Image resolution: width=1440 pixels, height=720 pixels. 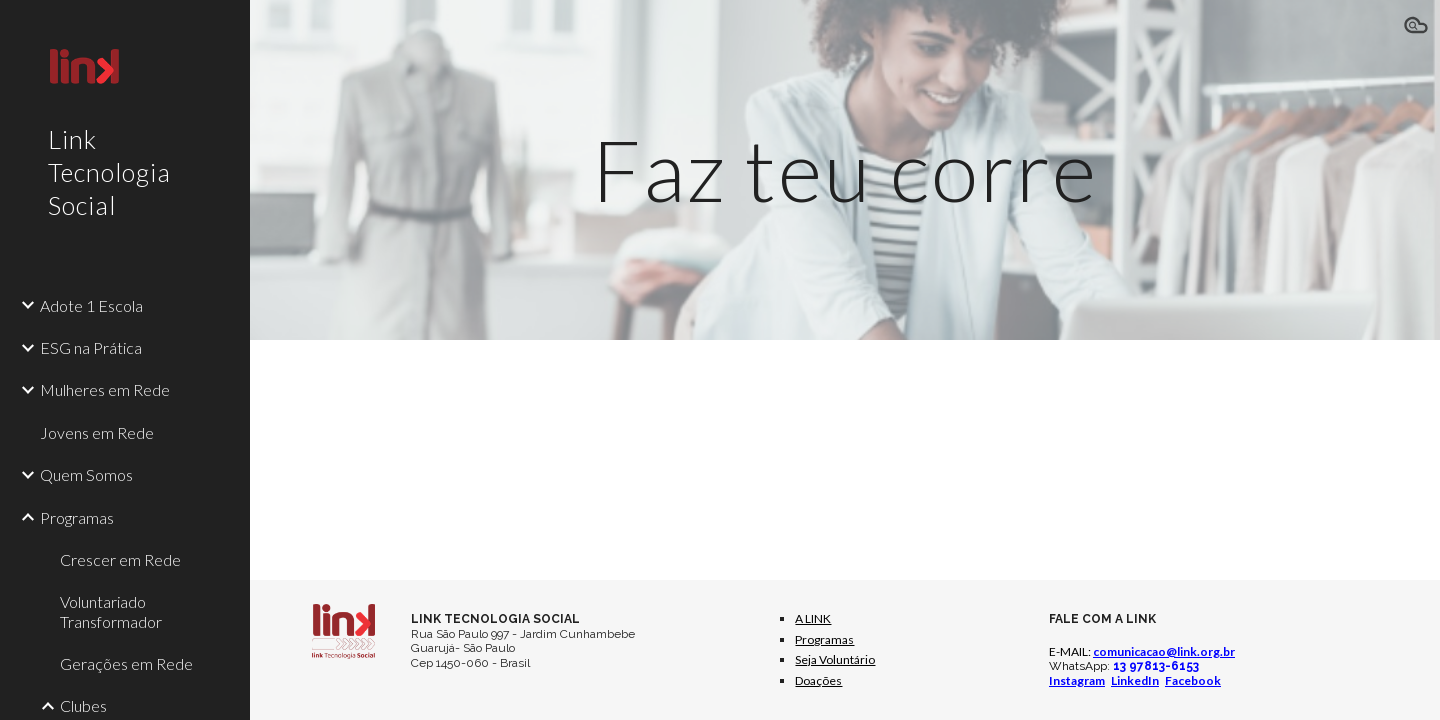 What do you see at coordinates (91, 305) in the screenshot?
I see `Adote 1 Escola [link]` at bounding box center [91, 305].